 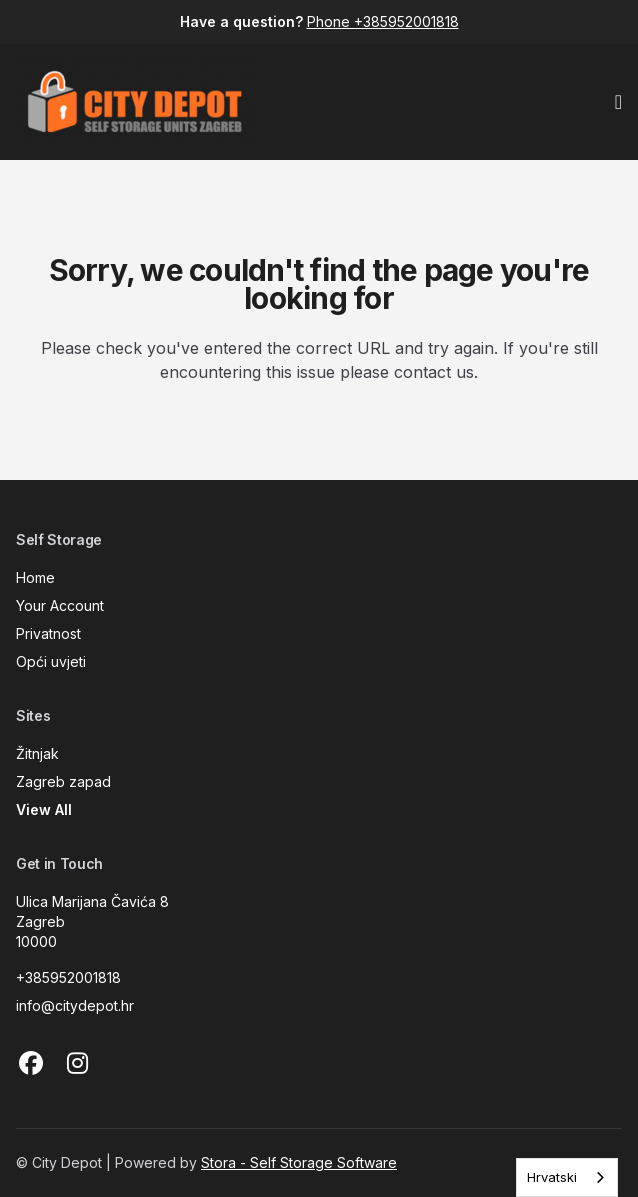 I want to click on Your Account, so click(x=60, y=605).